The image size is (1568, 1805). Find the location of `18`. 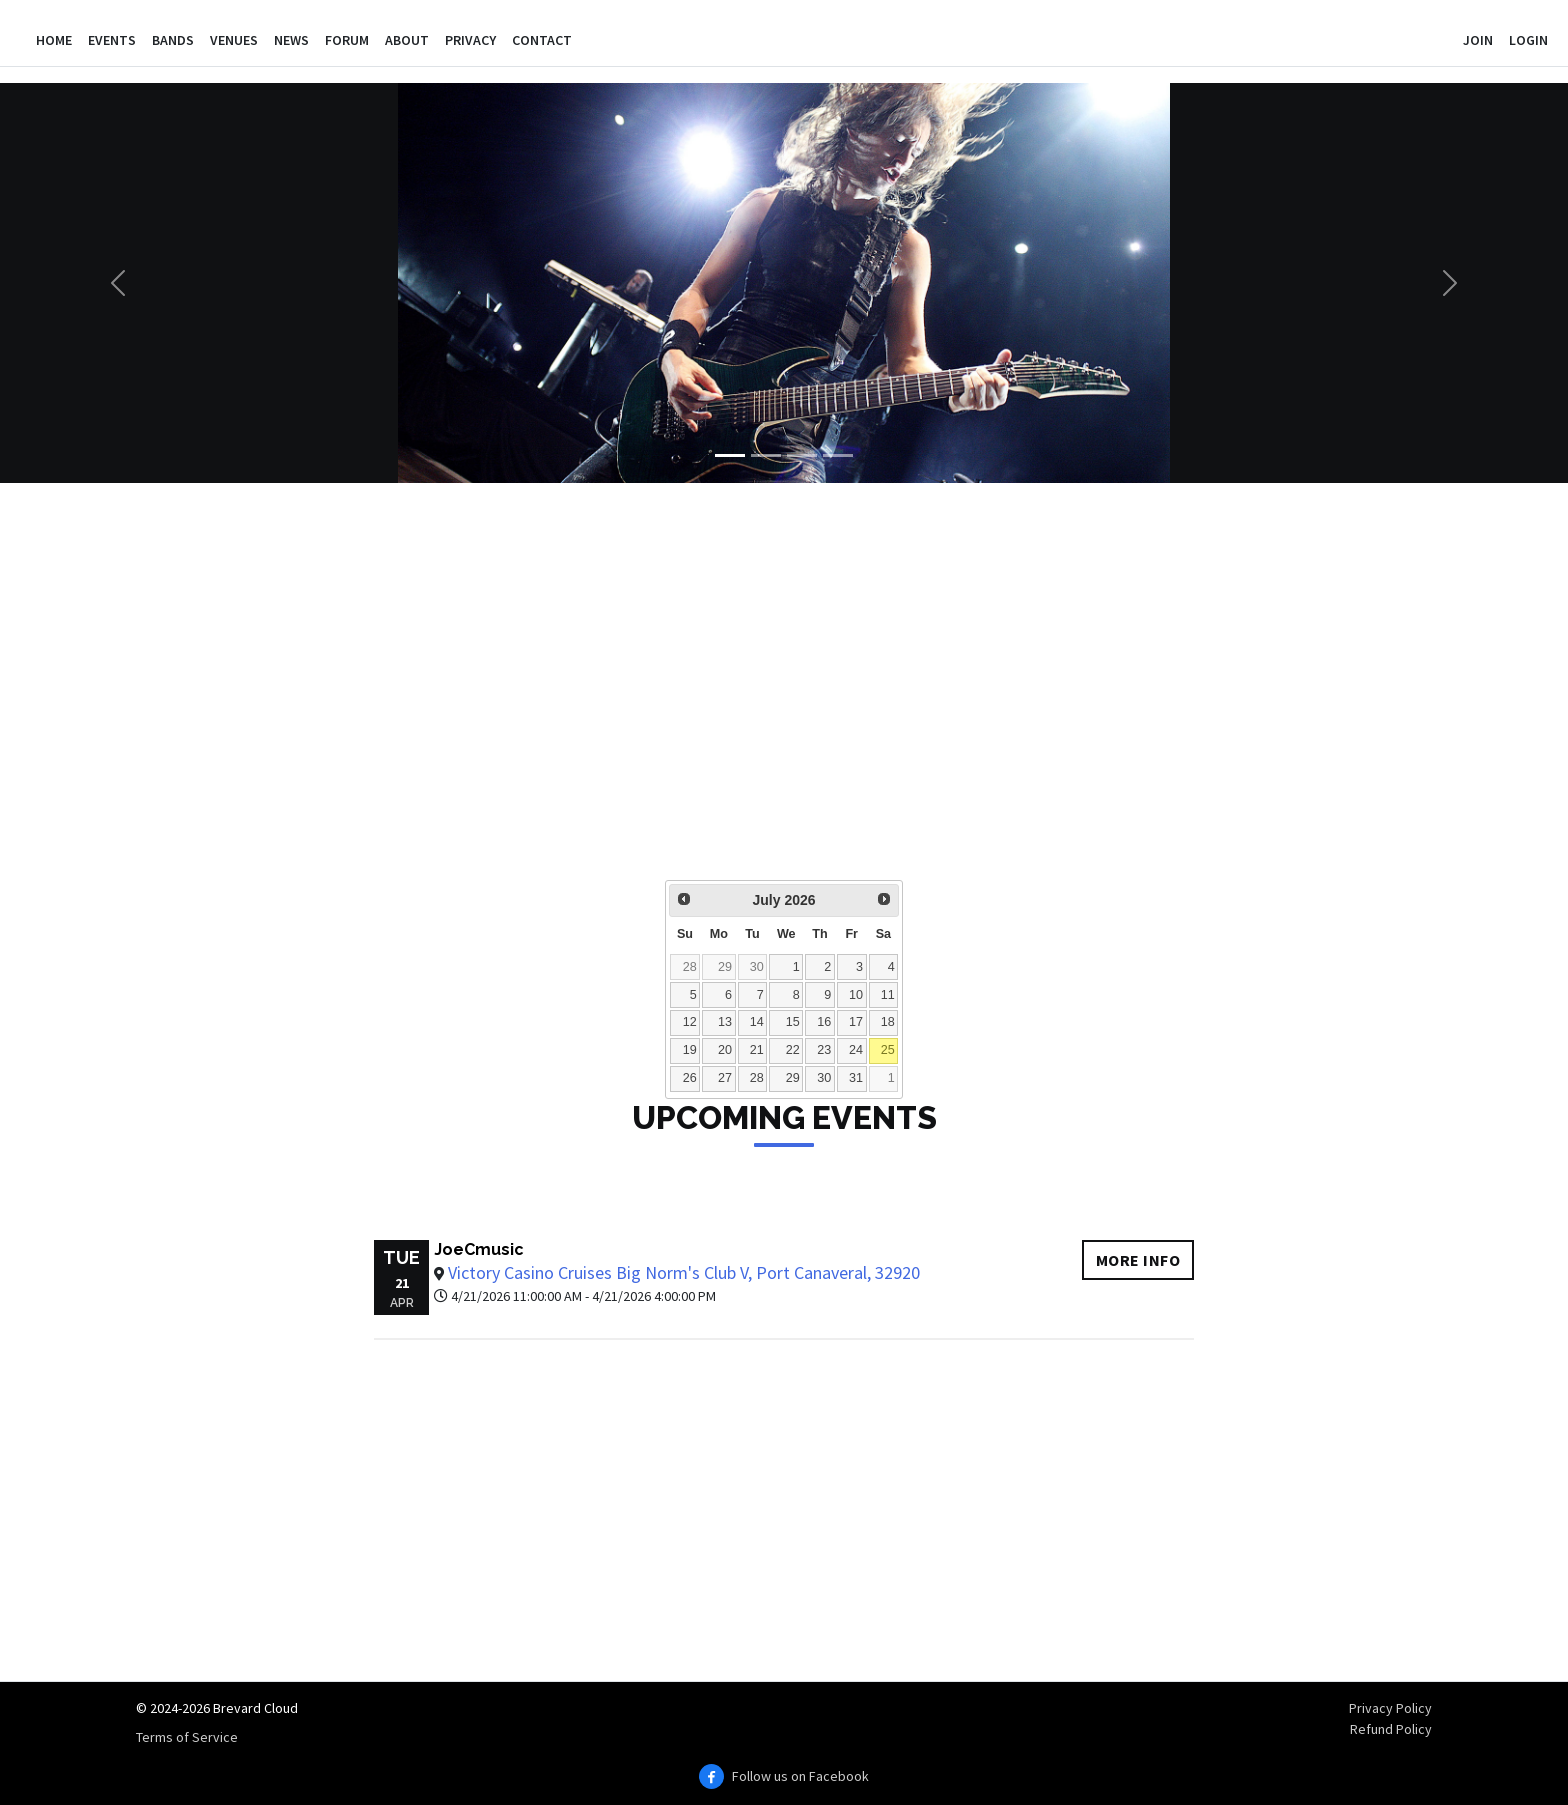

18 is located at coordinates (888, 1022).